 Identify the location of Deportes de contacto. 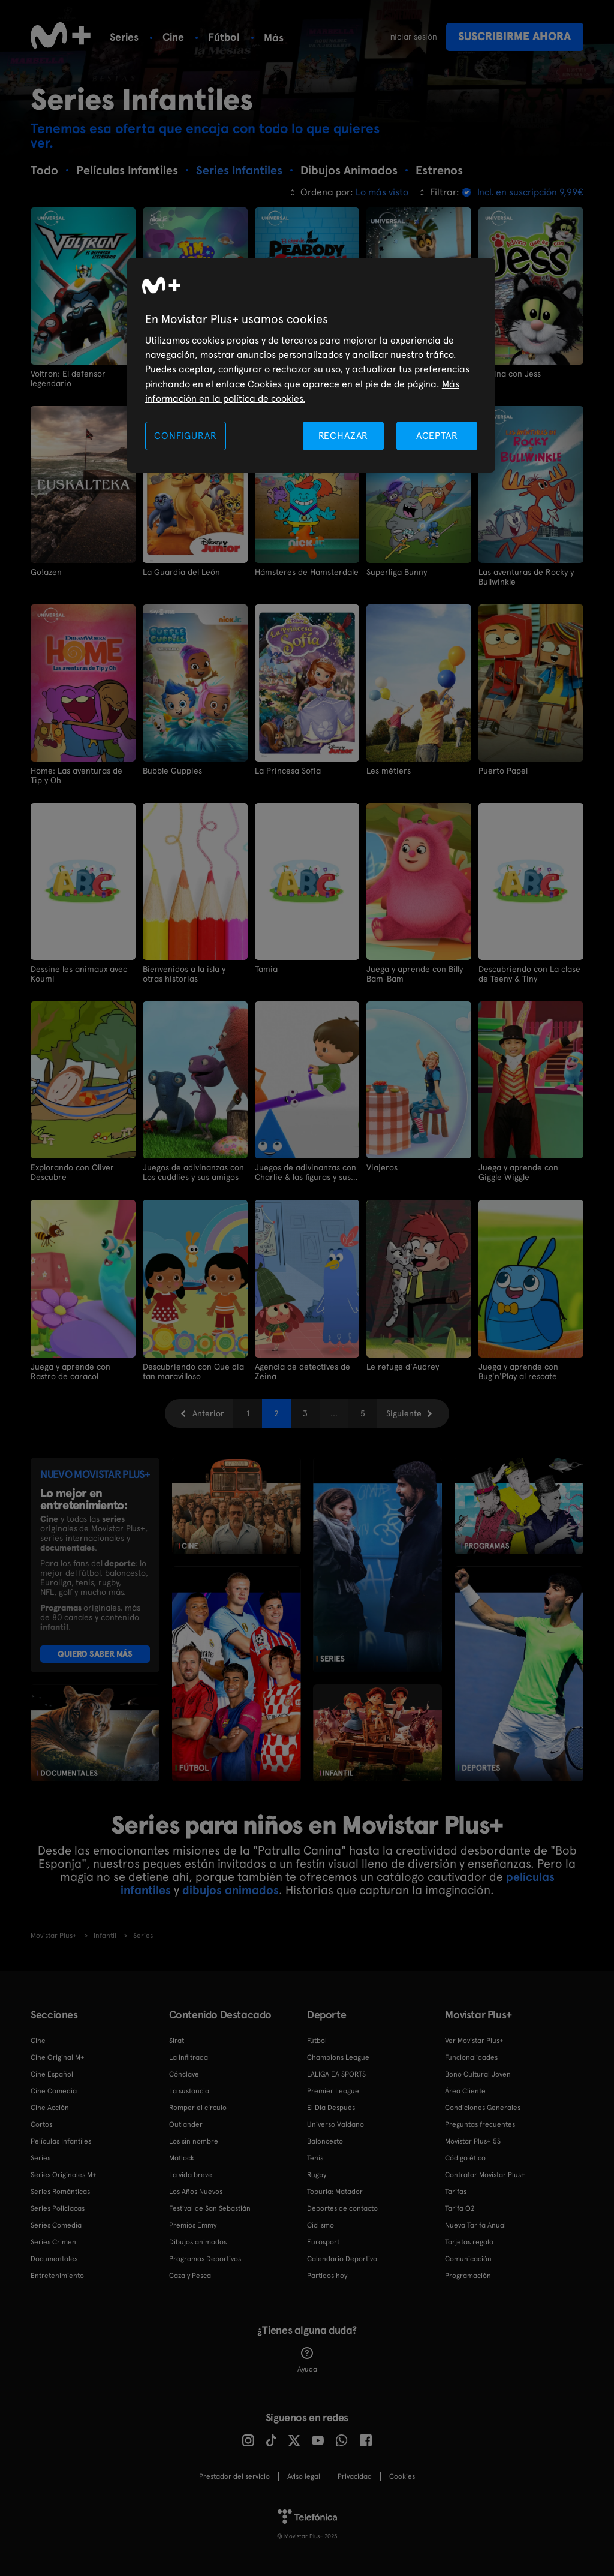
(342, 2208).